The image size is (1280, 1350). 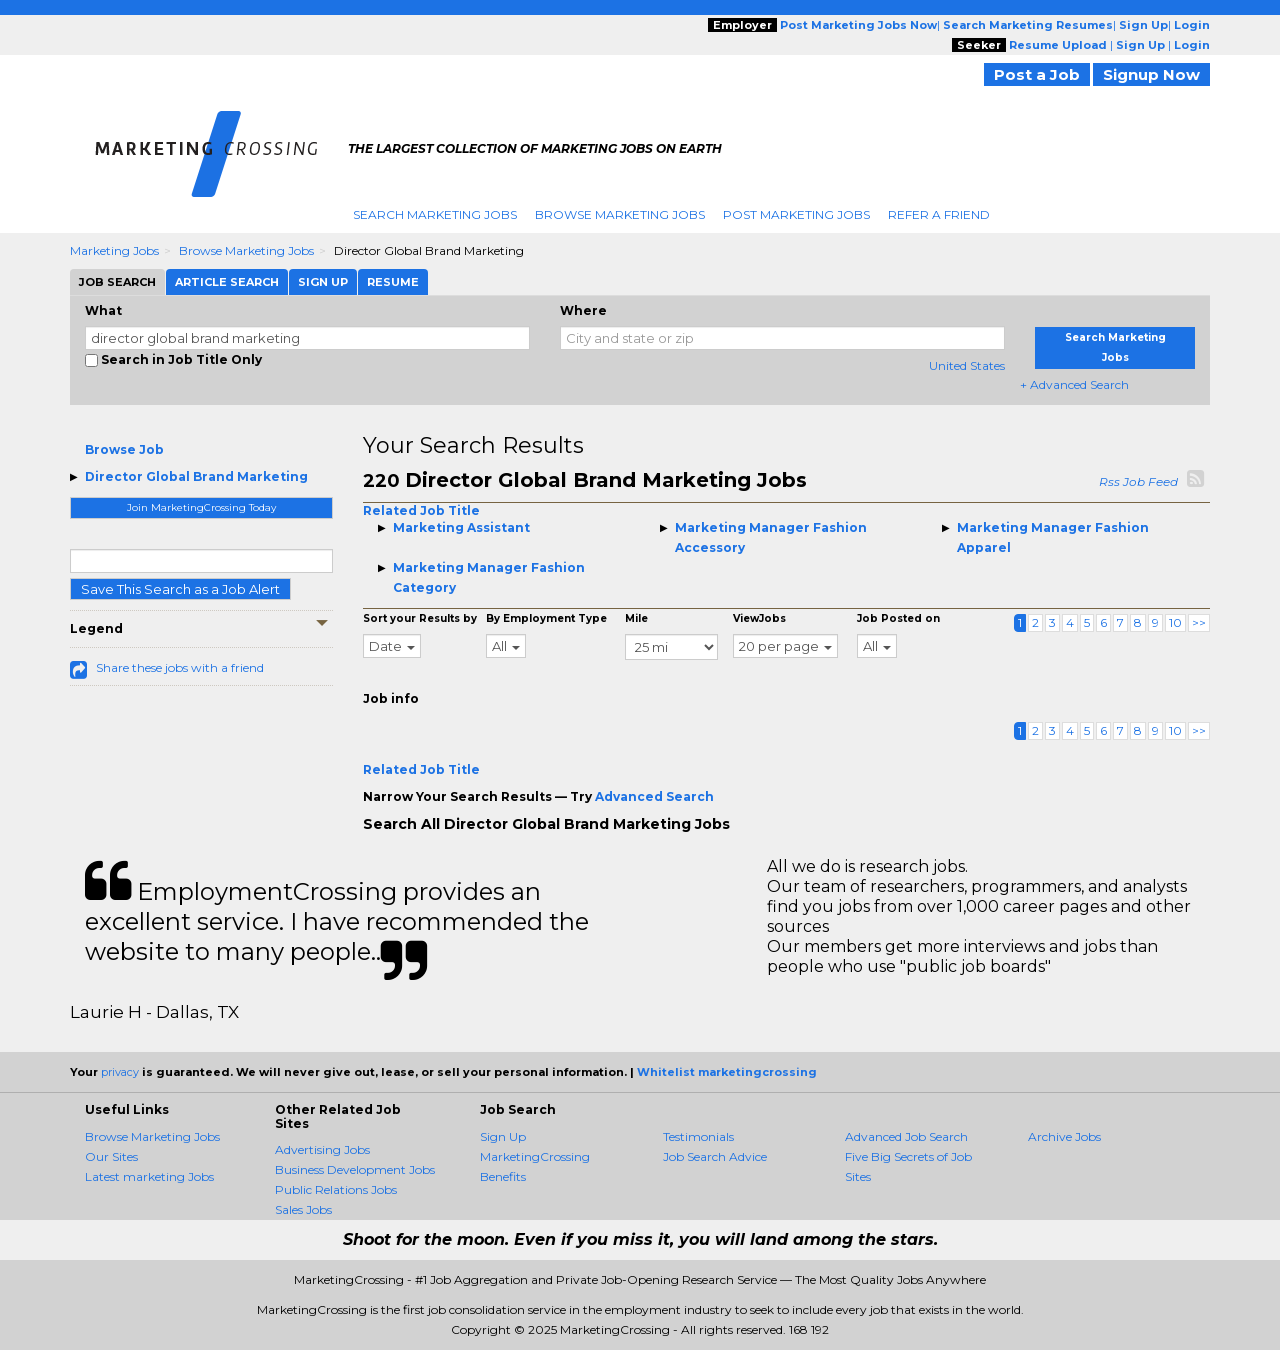 I want to click on ViewJobs, so click(x=759, y=618).